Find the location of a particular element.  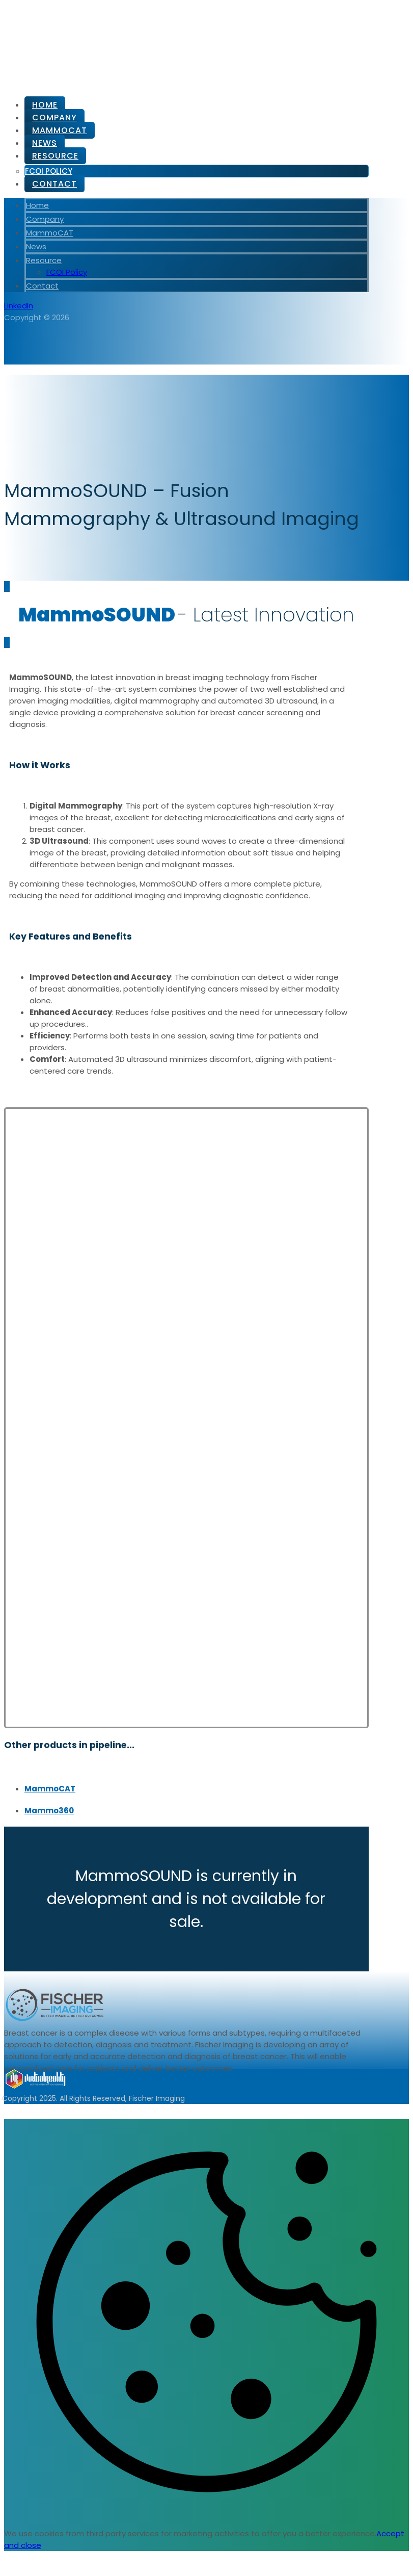

Mammo360 is located at coordinates (49, 1810).